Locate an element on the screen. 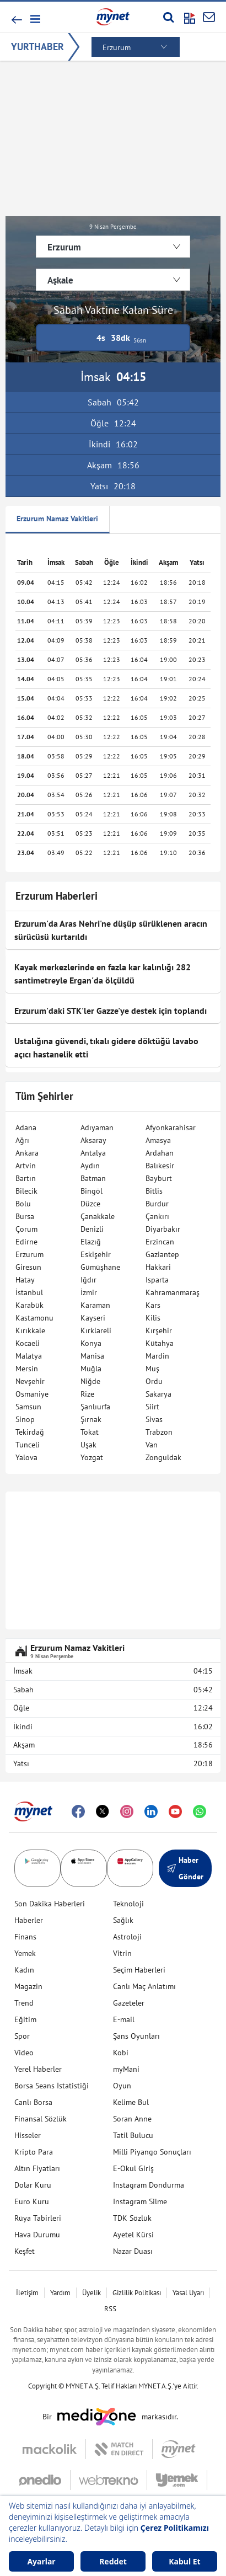 This screenshot has width=226, height=2576. Tekirdağ is located at coordinates (29, 1432).